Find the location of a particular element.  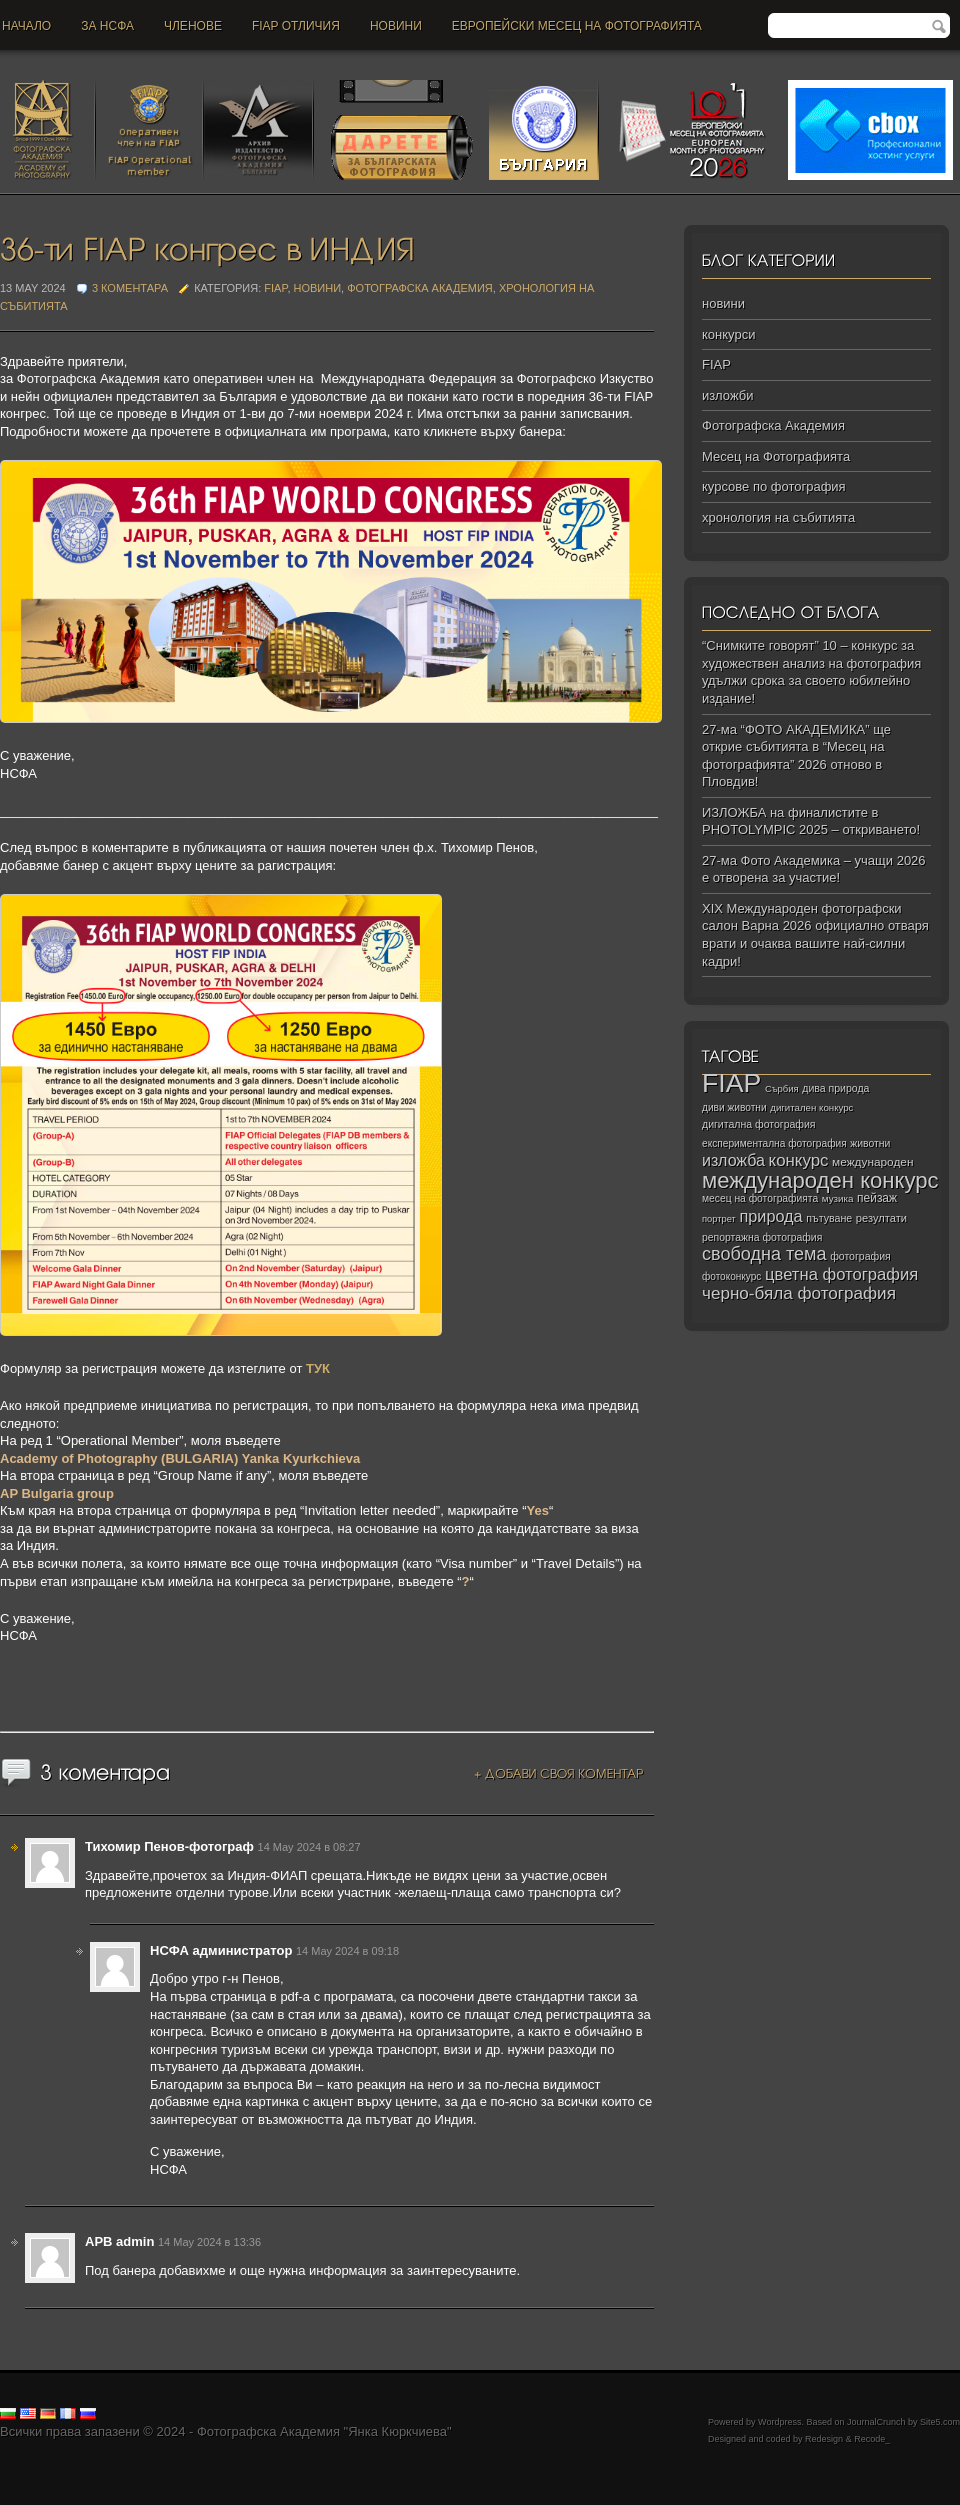

Сърбия is located at coordinates (782, 1088).